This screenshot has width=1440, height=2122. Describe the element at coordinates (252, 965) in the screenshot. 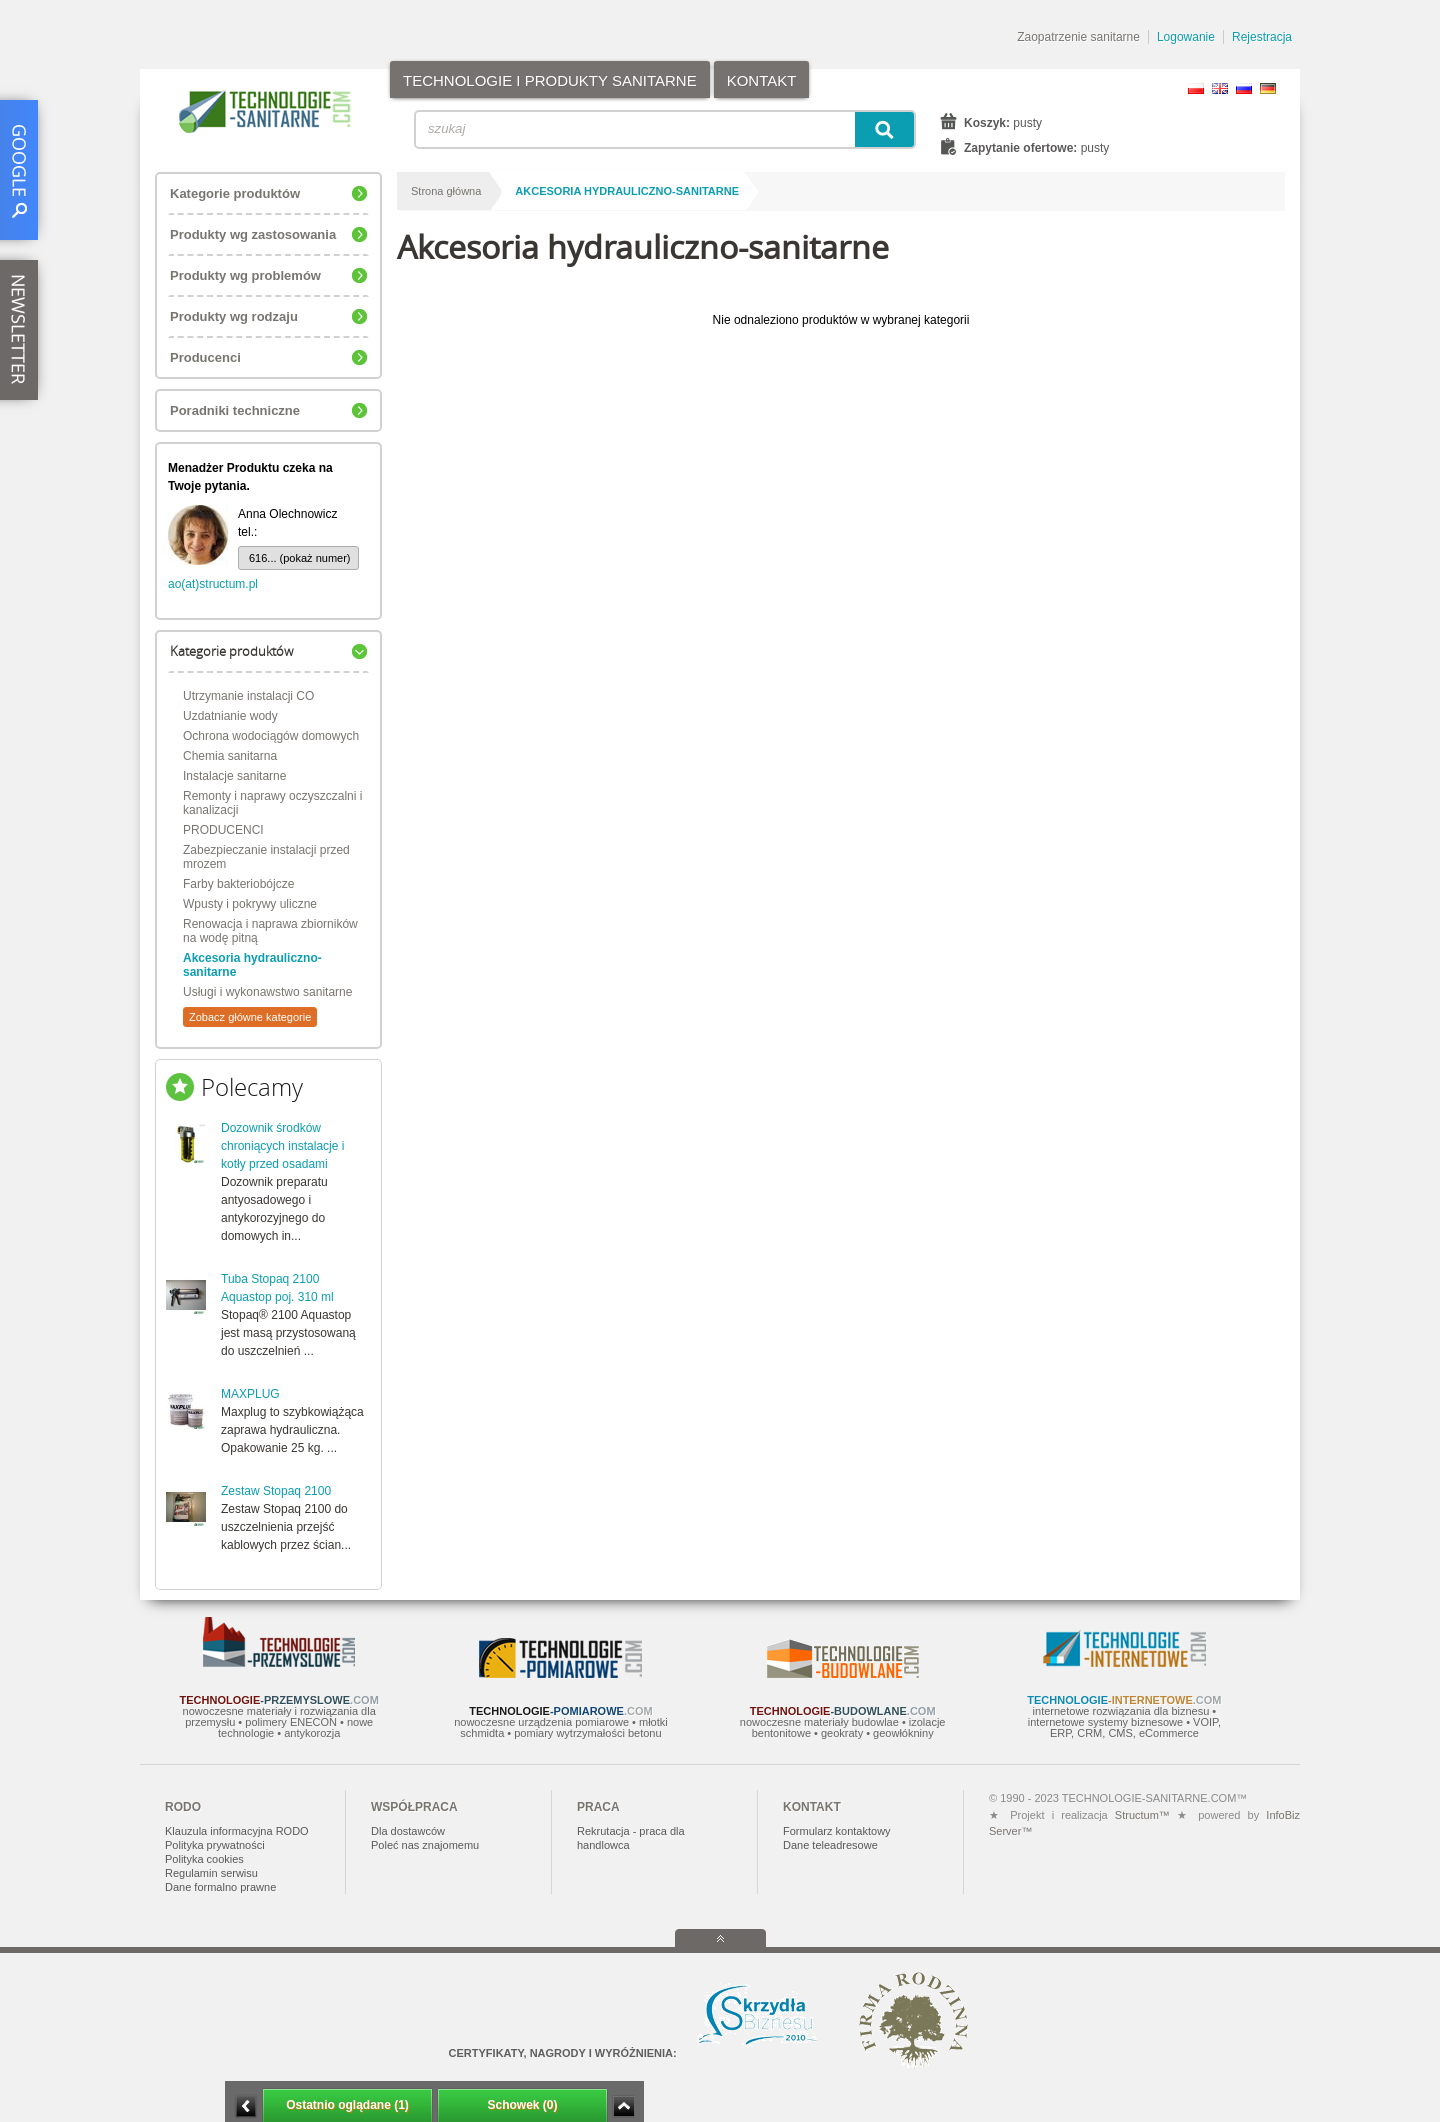

I see `Akcesoria hydrauliczno-sanitarne` at that location.